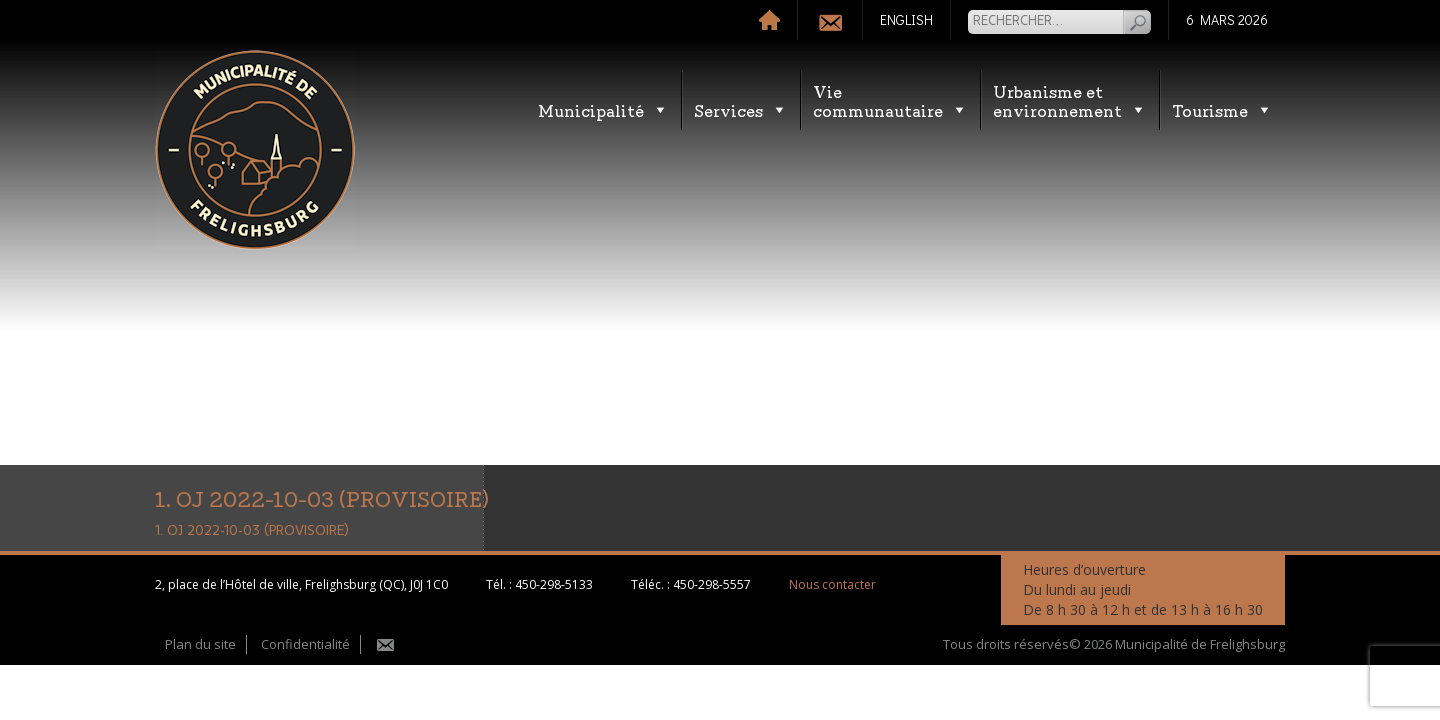 The image size is (1440, 720). I want to click on 450-298-5557, so click(712, 584).